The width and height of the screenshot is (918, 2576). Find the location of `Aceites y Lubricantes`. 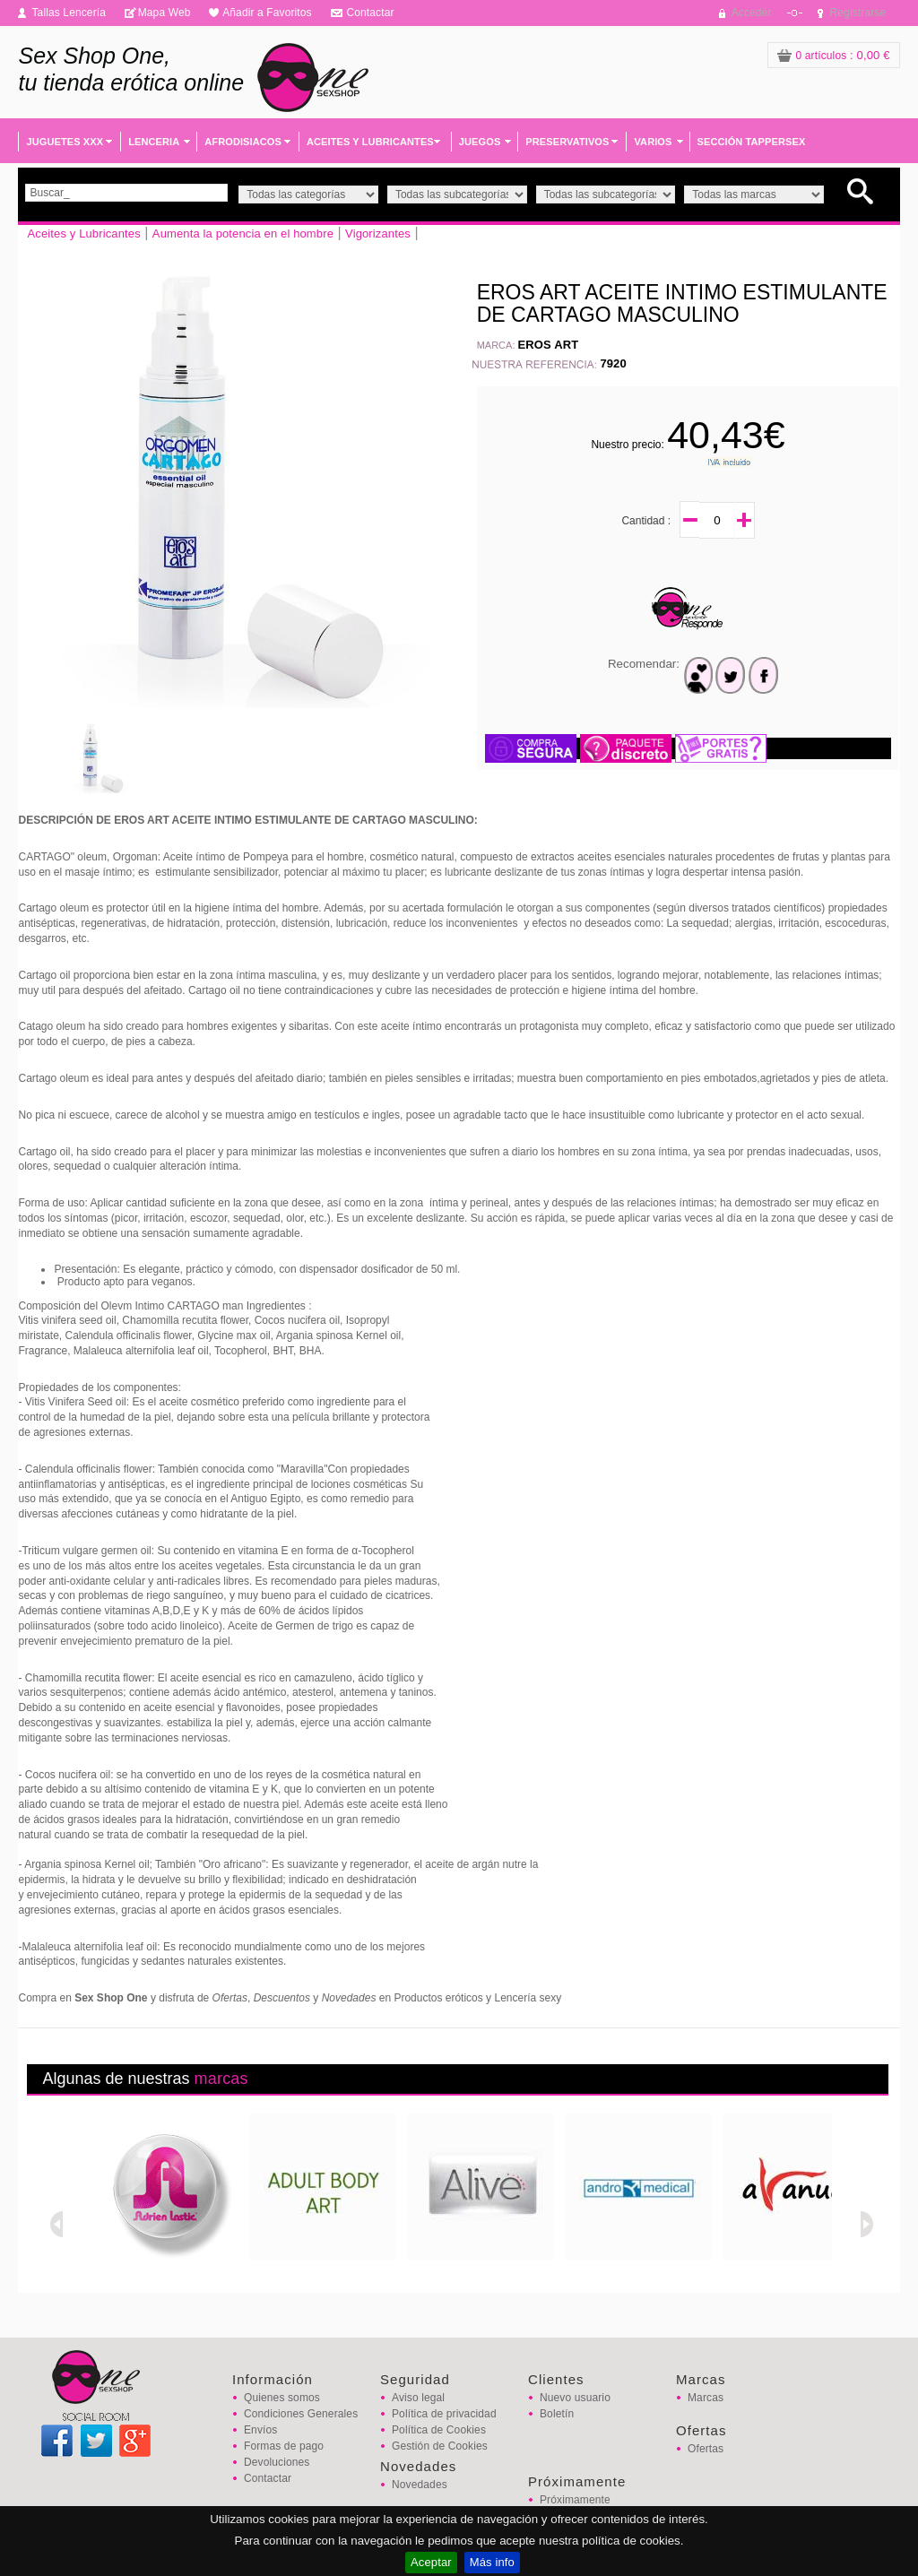

Aceites y Lubricantes is located at coordinates (83, 233).